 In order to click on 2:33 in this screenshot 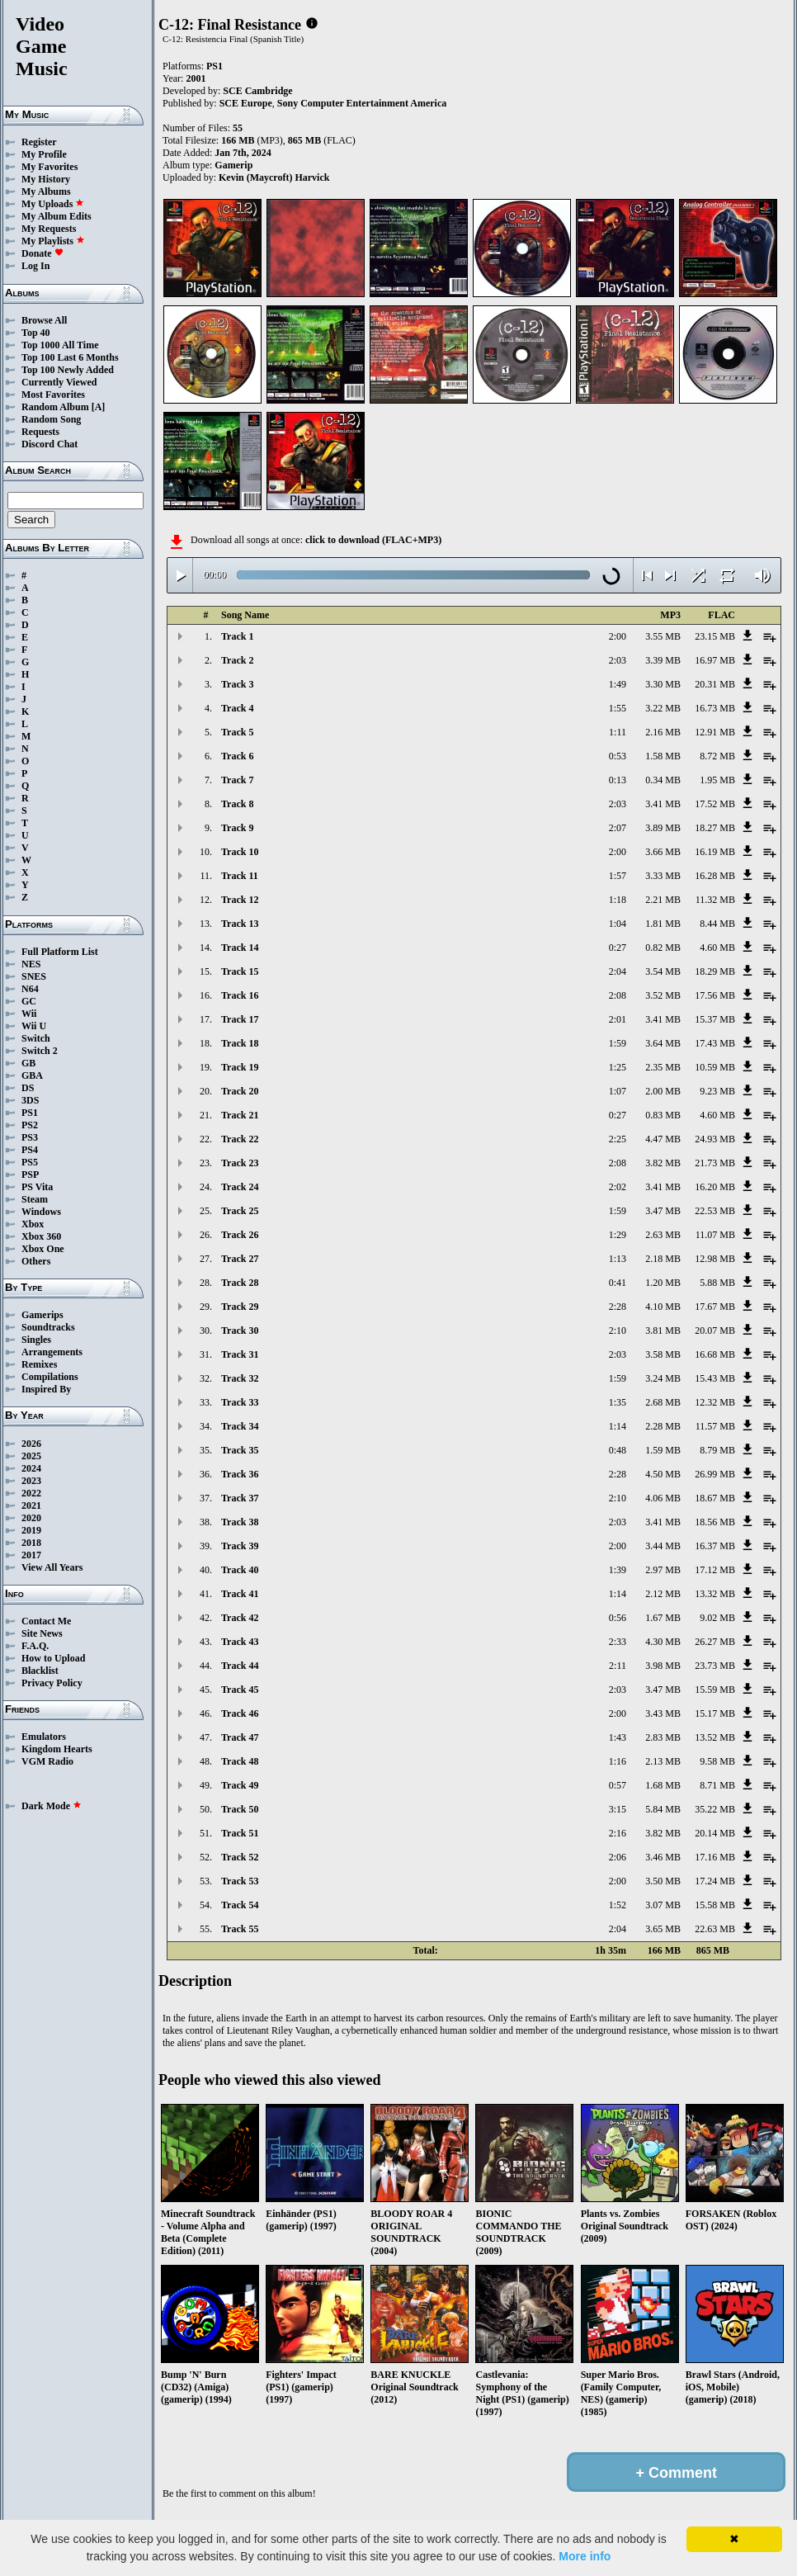, I will do `click(617, 1641)`.